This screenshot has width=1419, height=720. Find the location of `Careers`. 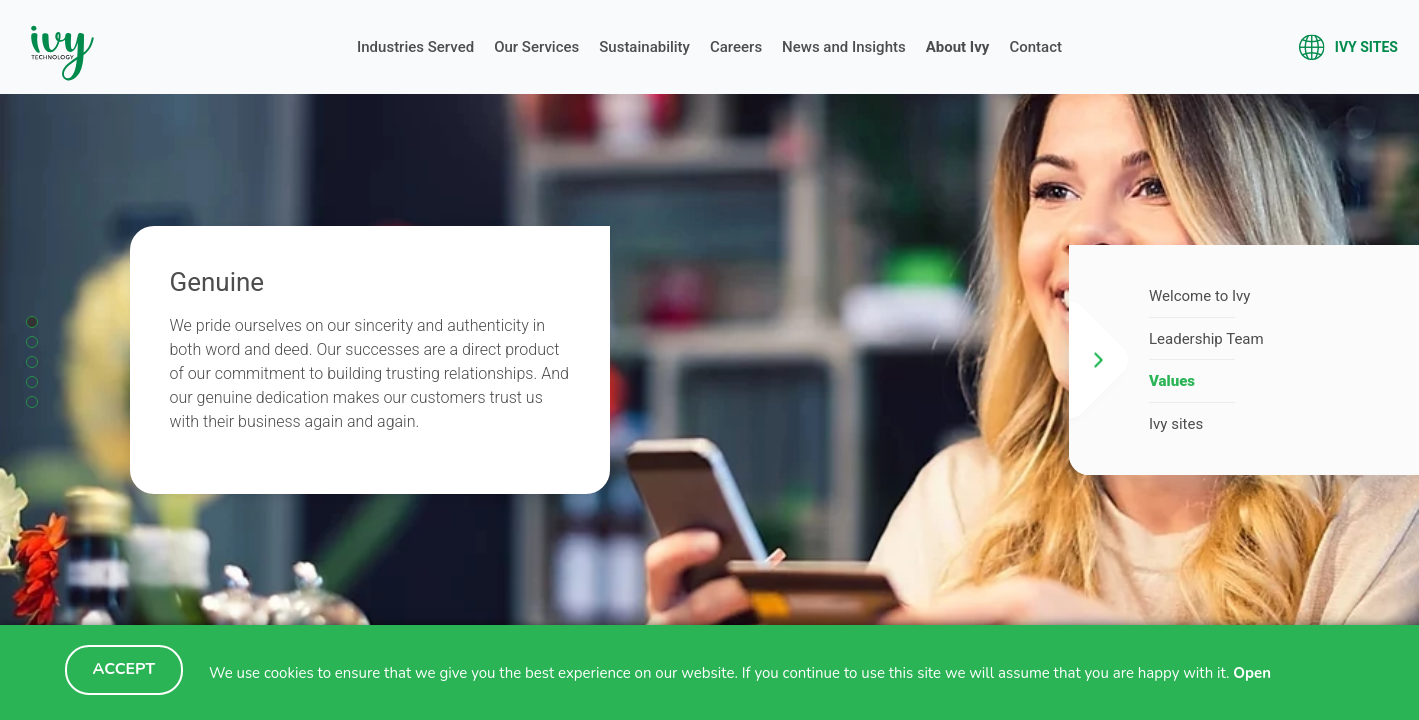

Careers is located at coordinates (736, 47).